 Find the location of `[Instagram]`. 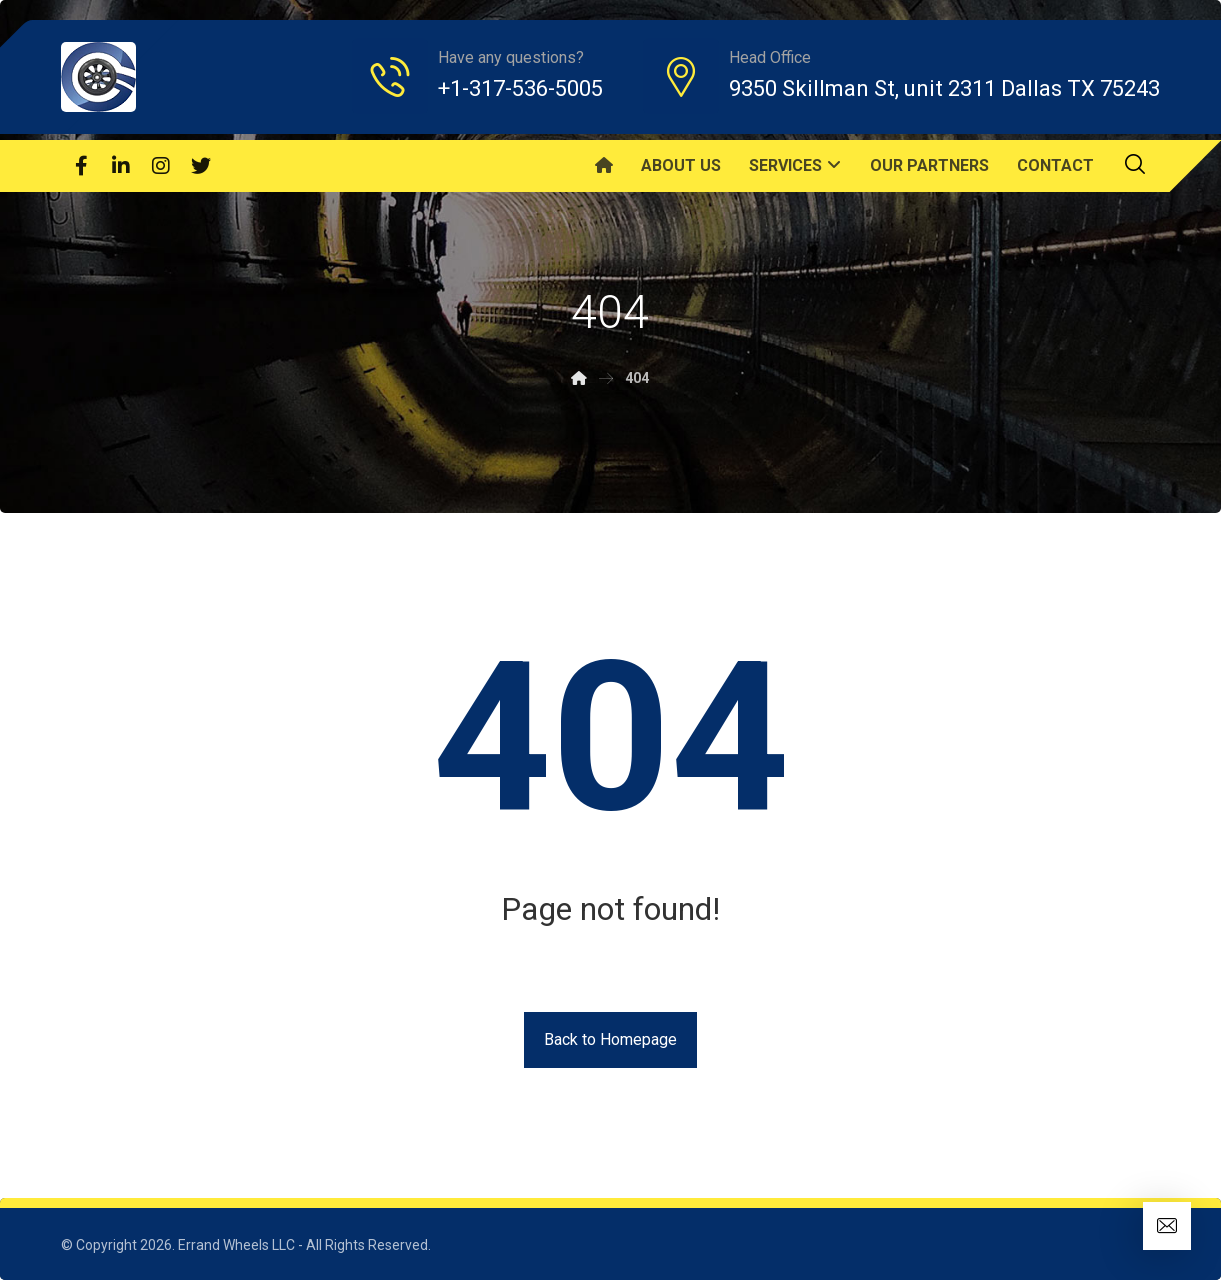

[Instagram] is located at coordinates (161, 166).